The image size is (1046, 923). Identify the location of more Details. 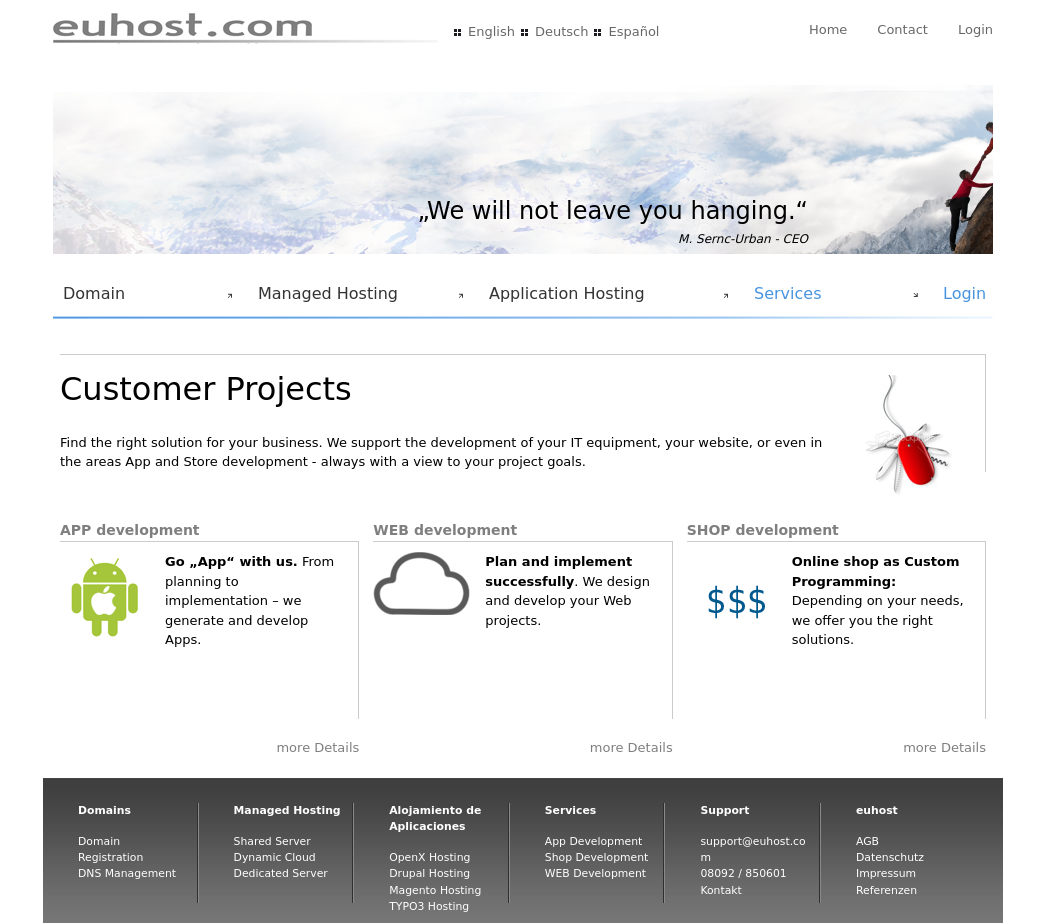
(317, 747).